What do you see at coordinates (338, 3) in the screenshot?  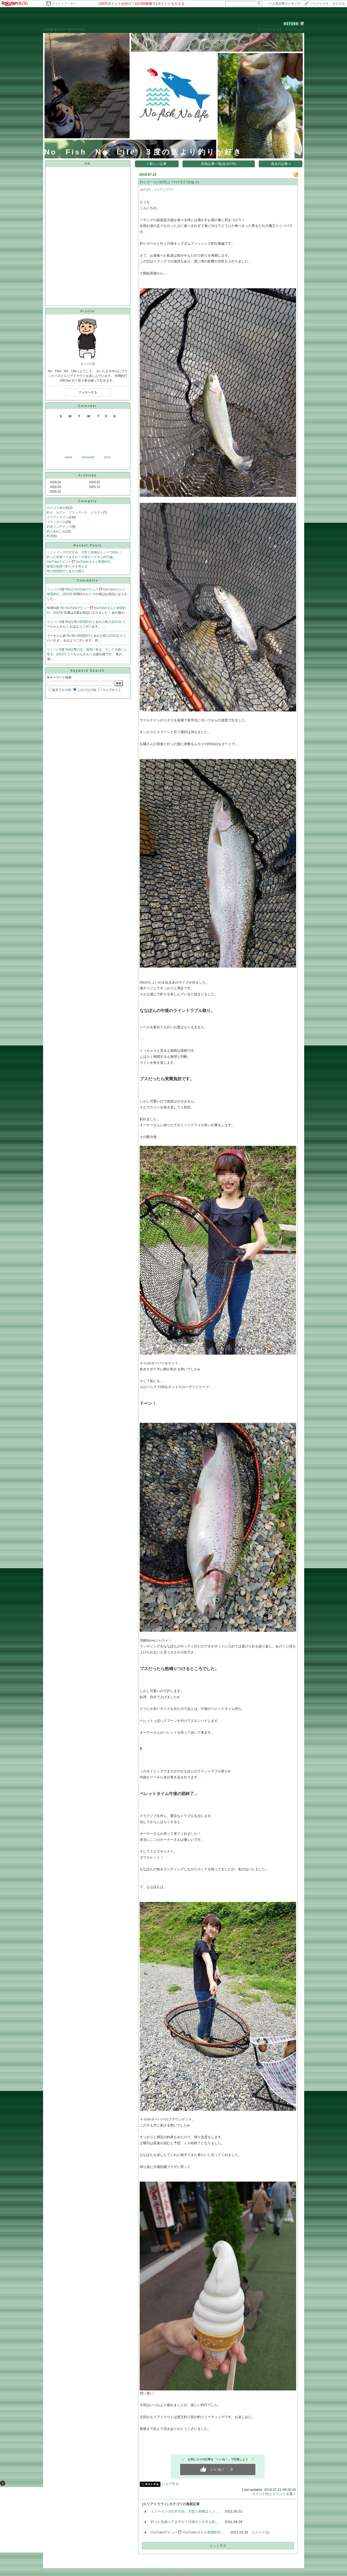 I see `楽天市場` at bounding box center [338, 3].